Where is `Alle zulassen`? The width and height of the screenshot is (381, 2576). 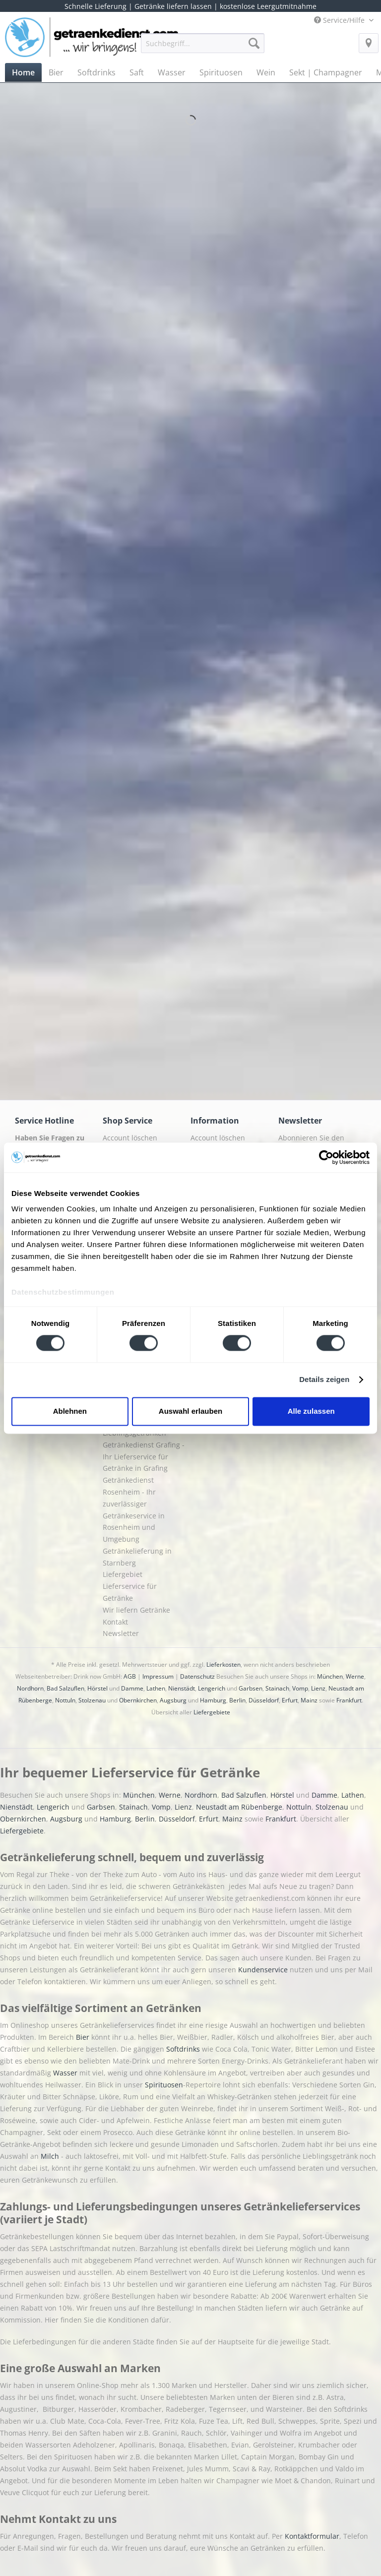 Alle zulassen is located at coordinates (311, 1411).